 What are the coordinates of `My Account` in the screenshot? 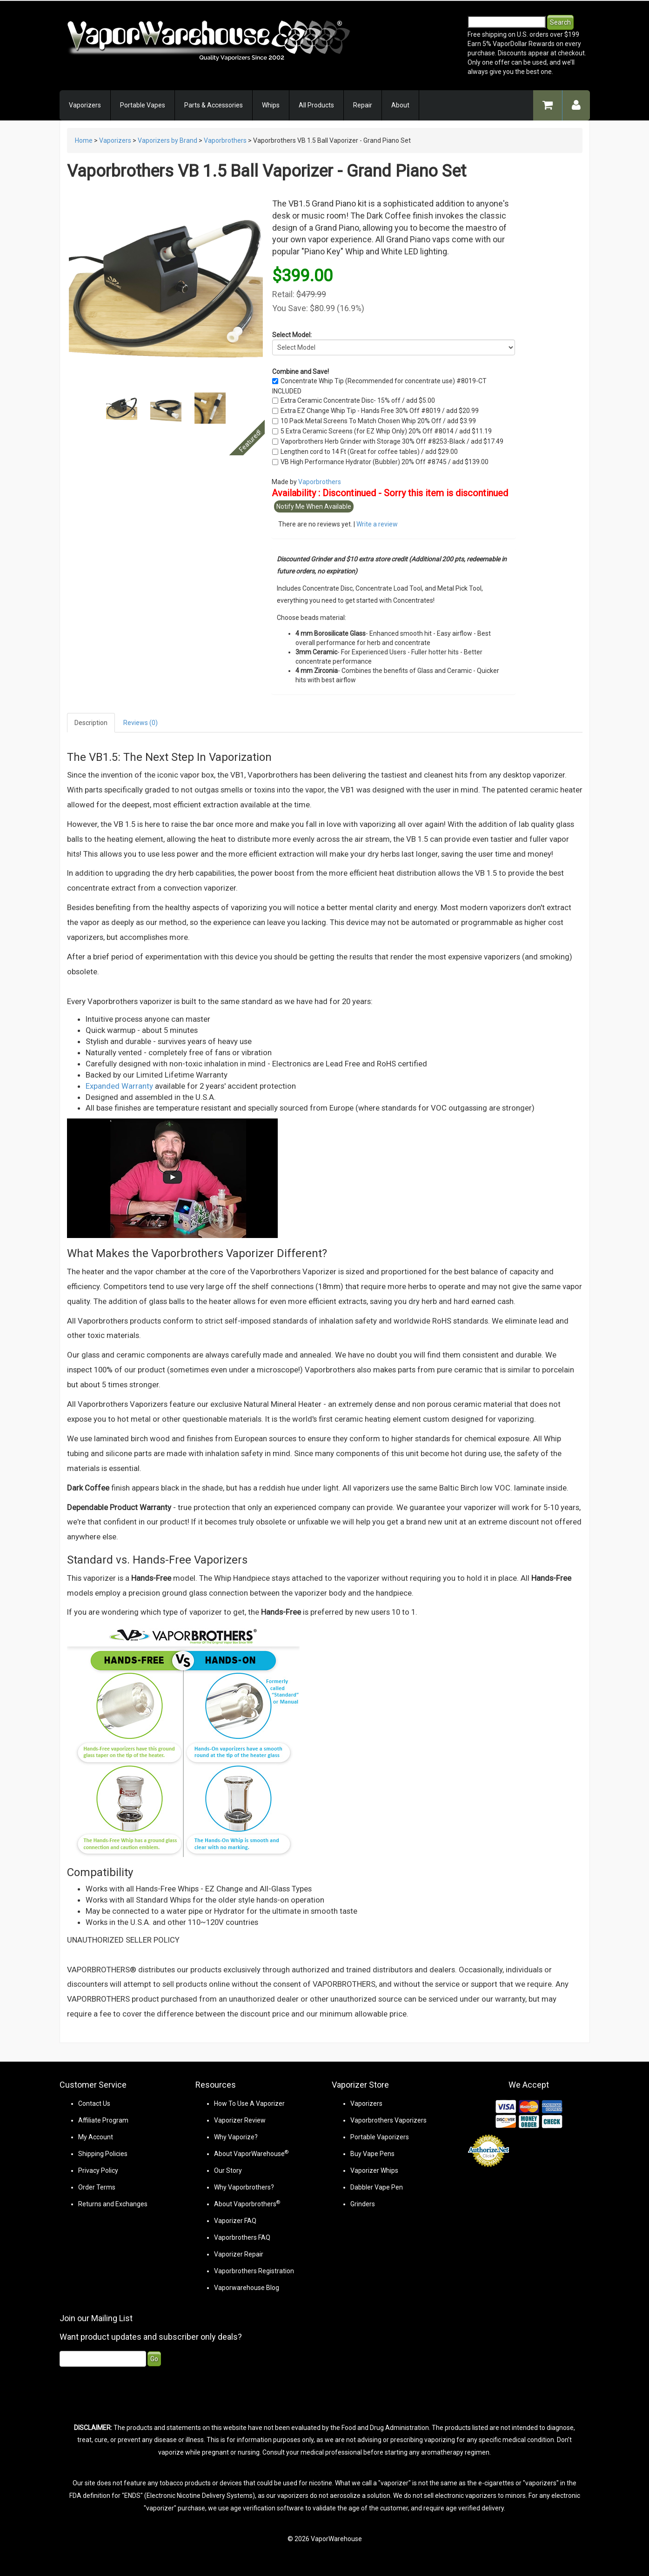 It's located at (95, 2137).